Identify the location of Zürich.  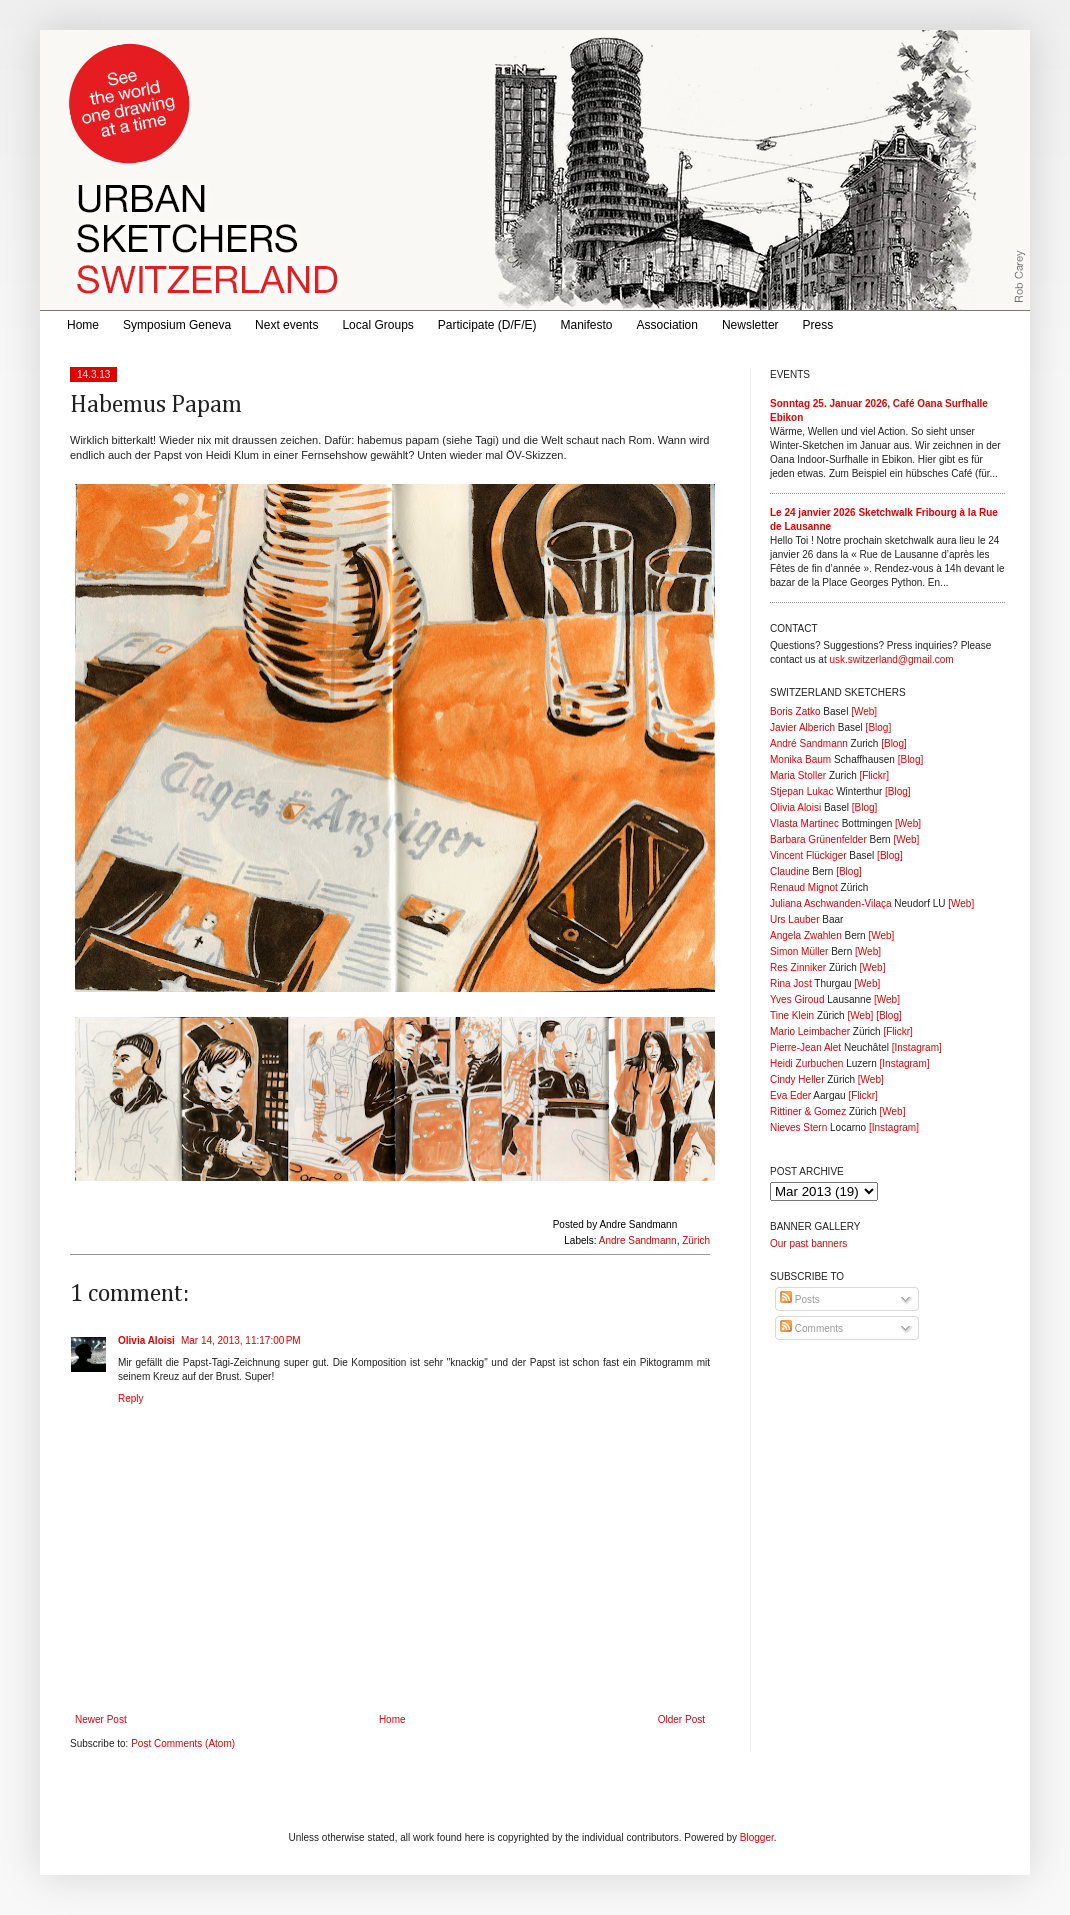
(696, 1240).